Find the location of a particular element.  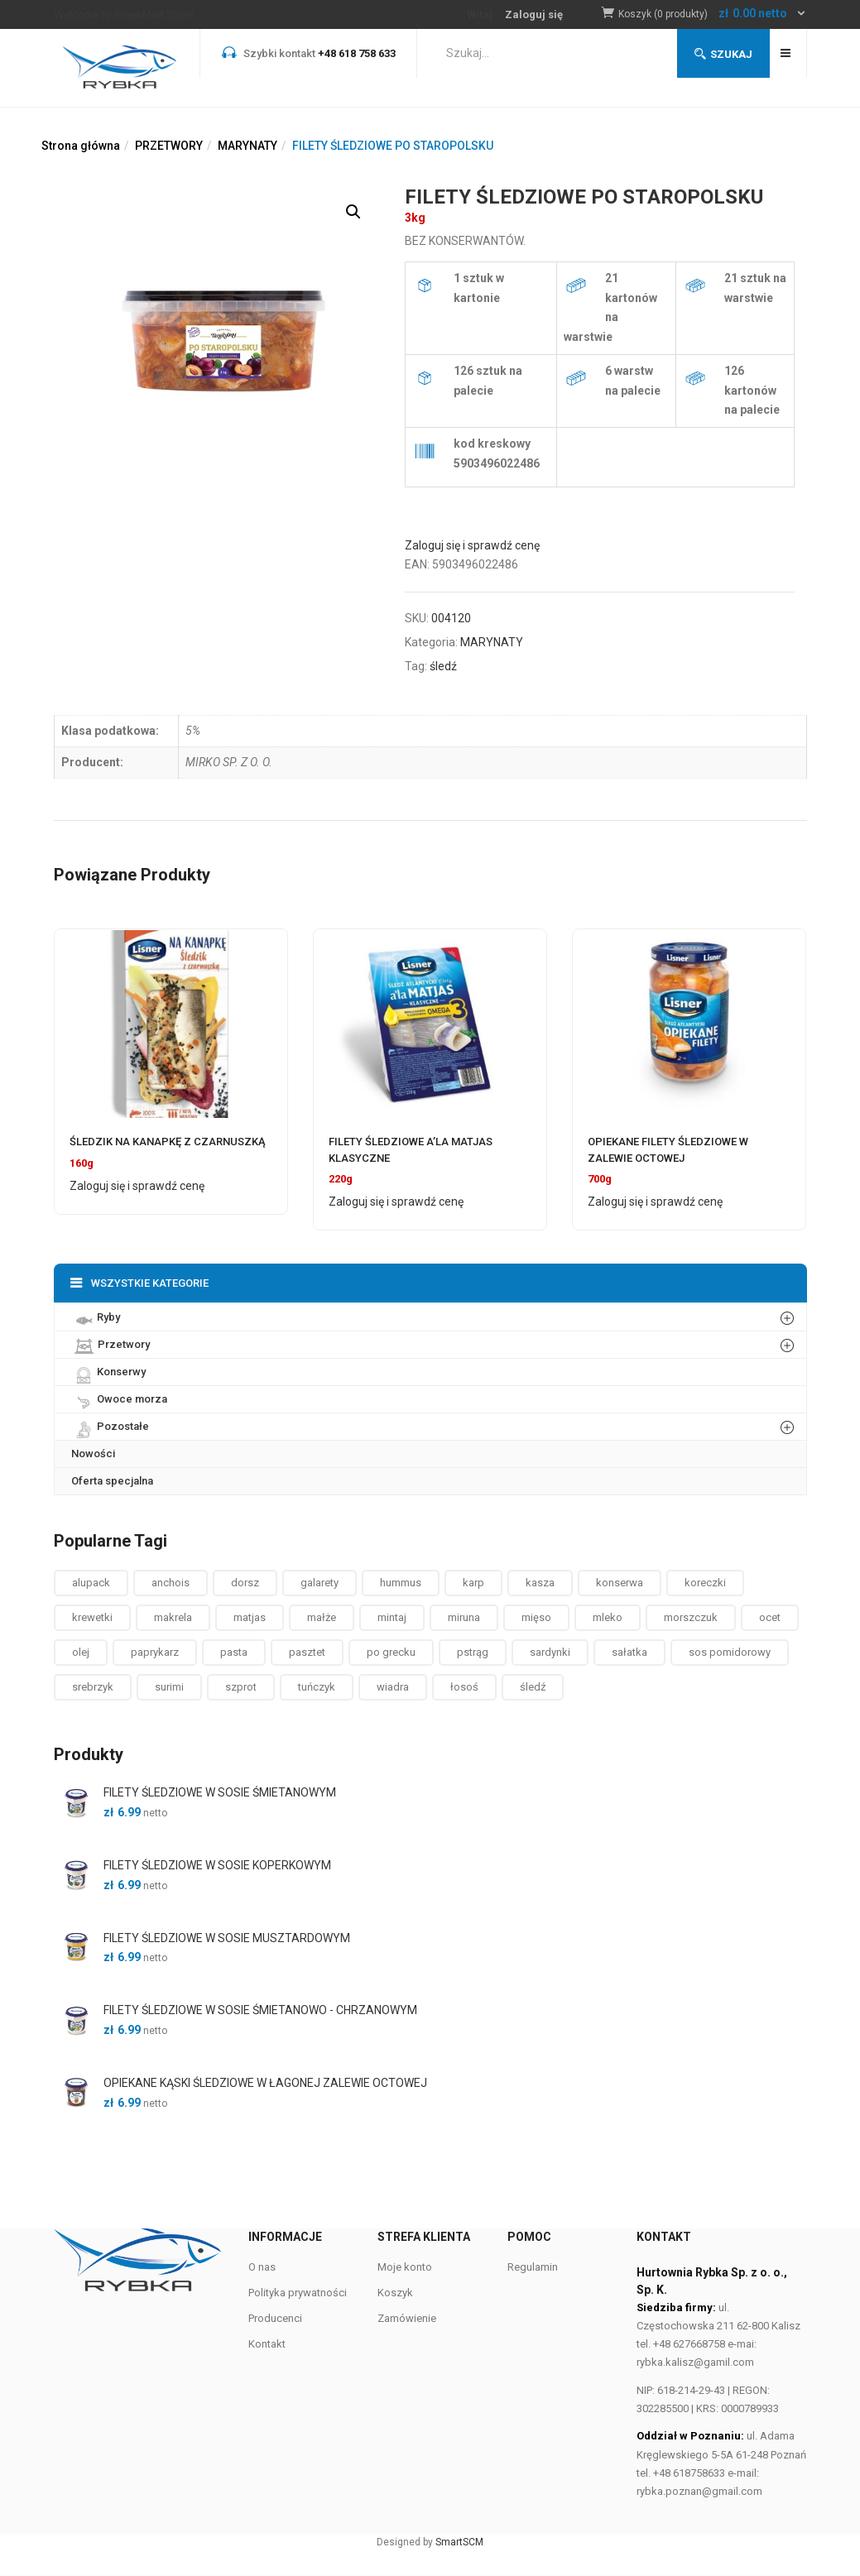

małże [małże ()] is located at coordinates (321, 1617).